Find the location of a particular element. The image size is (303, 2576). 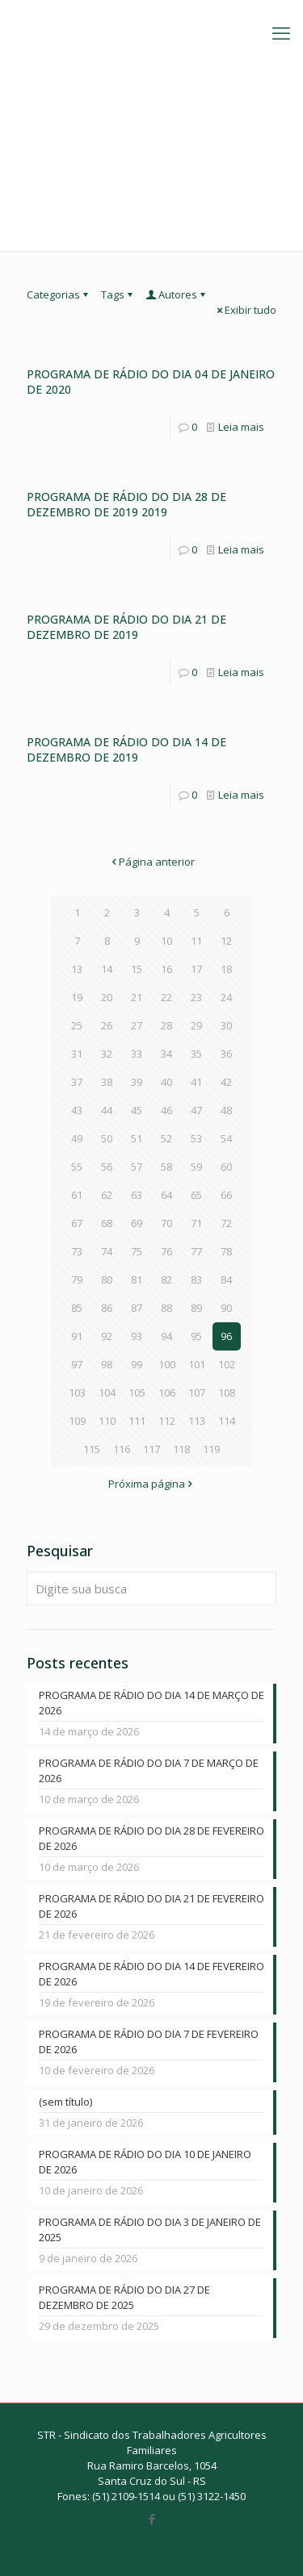

34 is located at coordinates (166, 1053).